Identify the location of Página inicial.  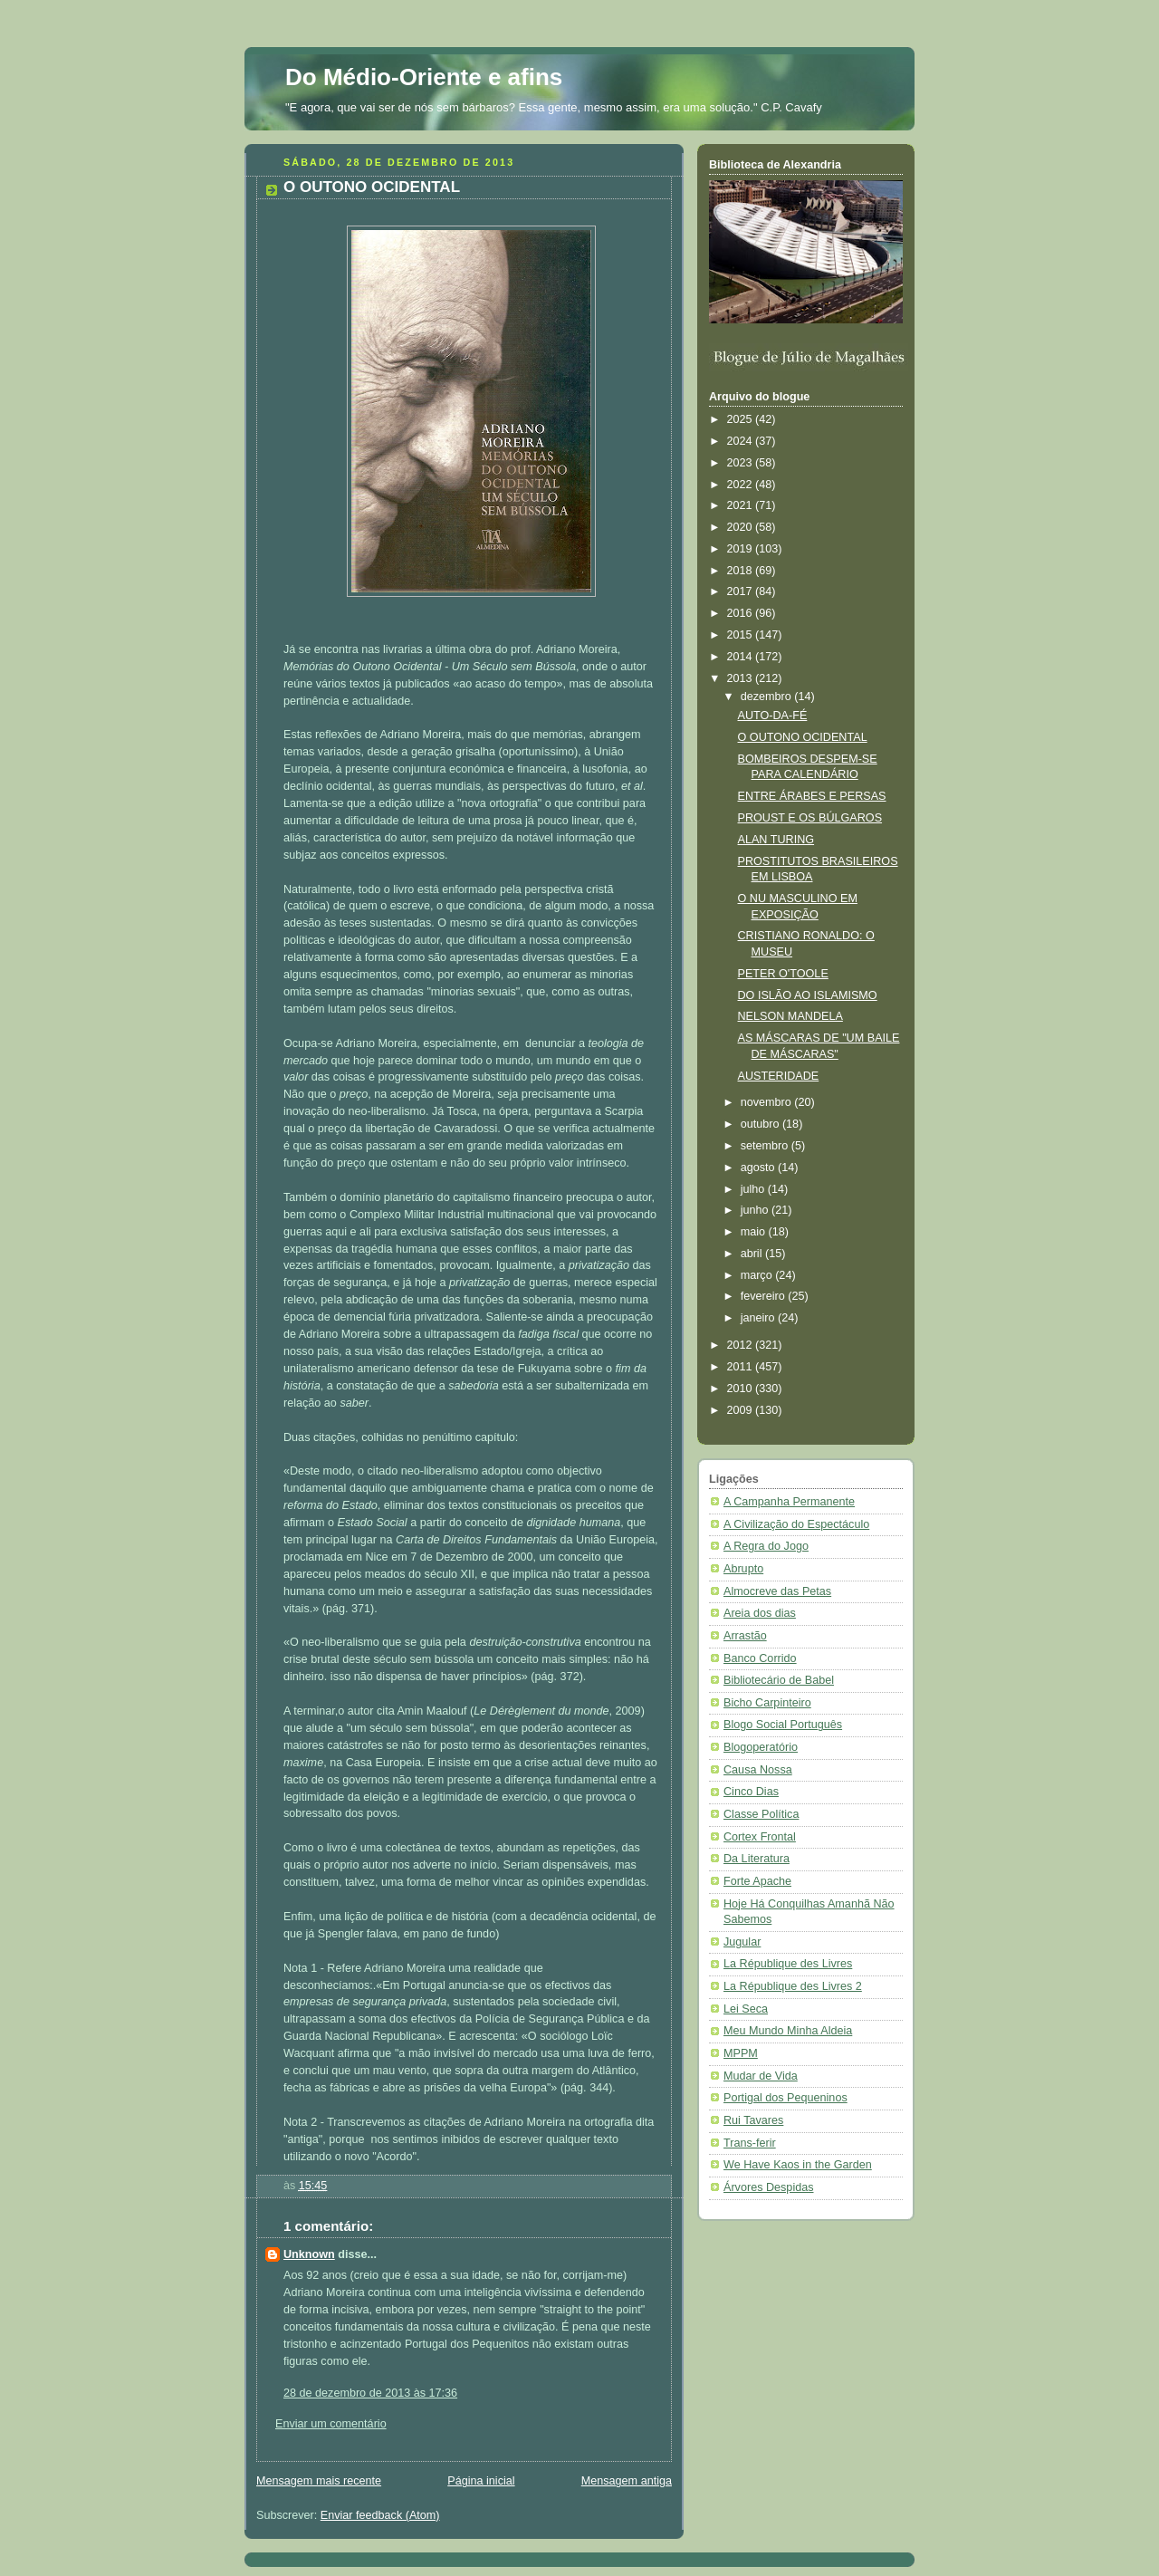
(480, 2481).